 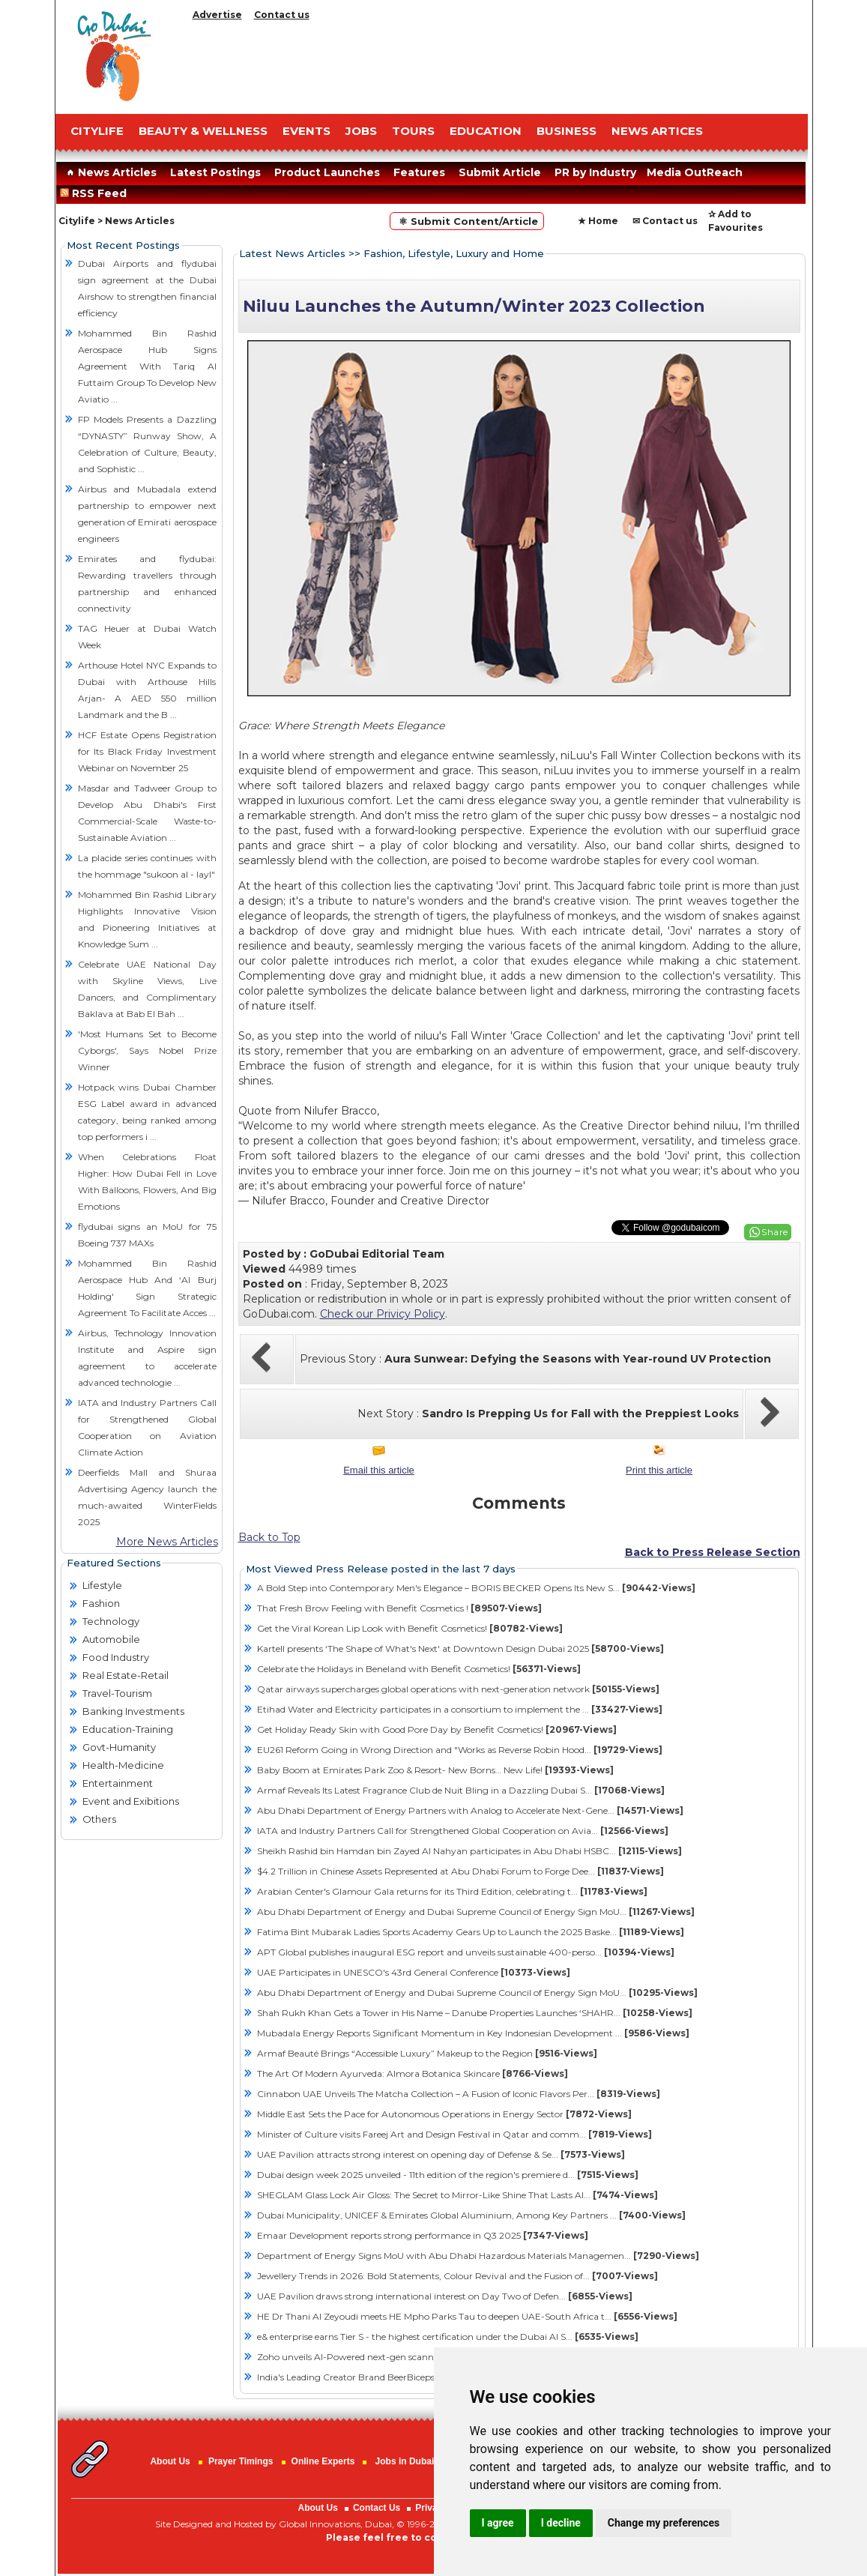 I want to click on That Fresh Brow Feeling with Benefit Cosmetics !, so click(x=399, y=1608).